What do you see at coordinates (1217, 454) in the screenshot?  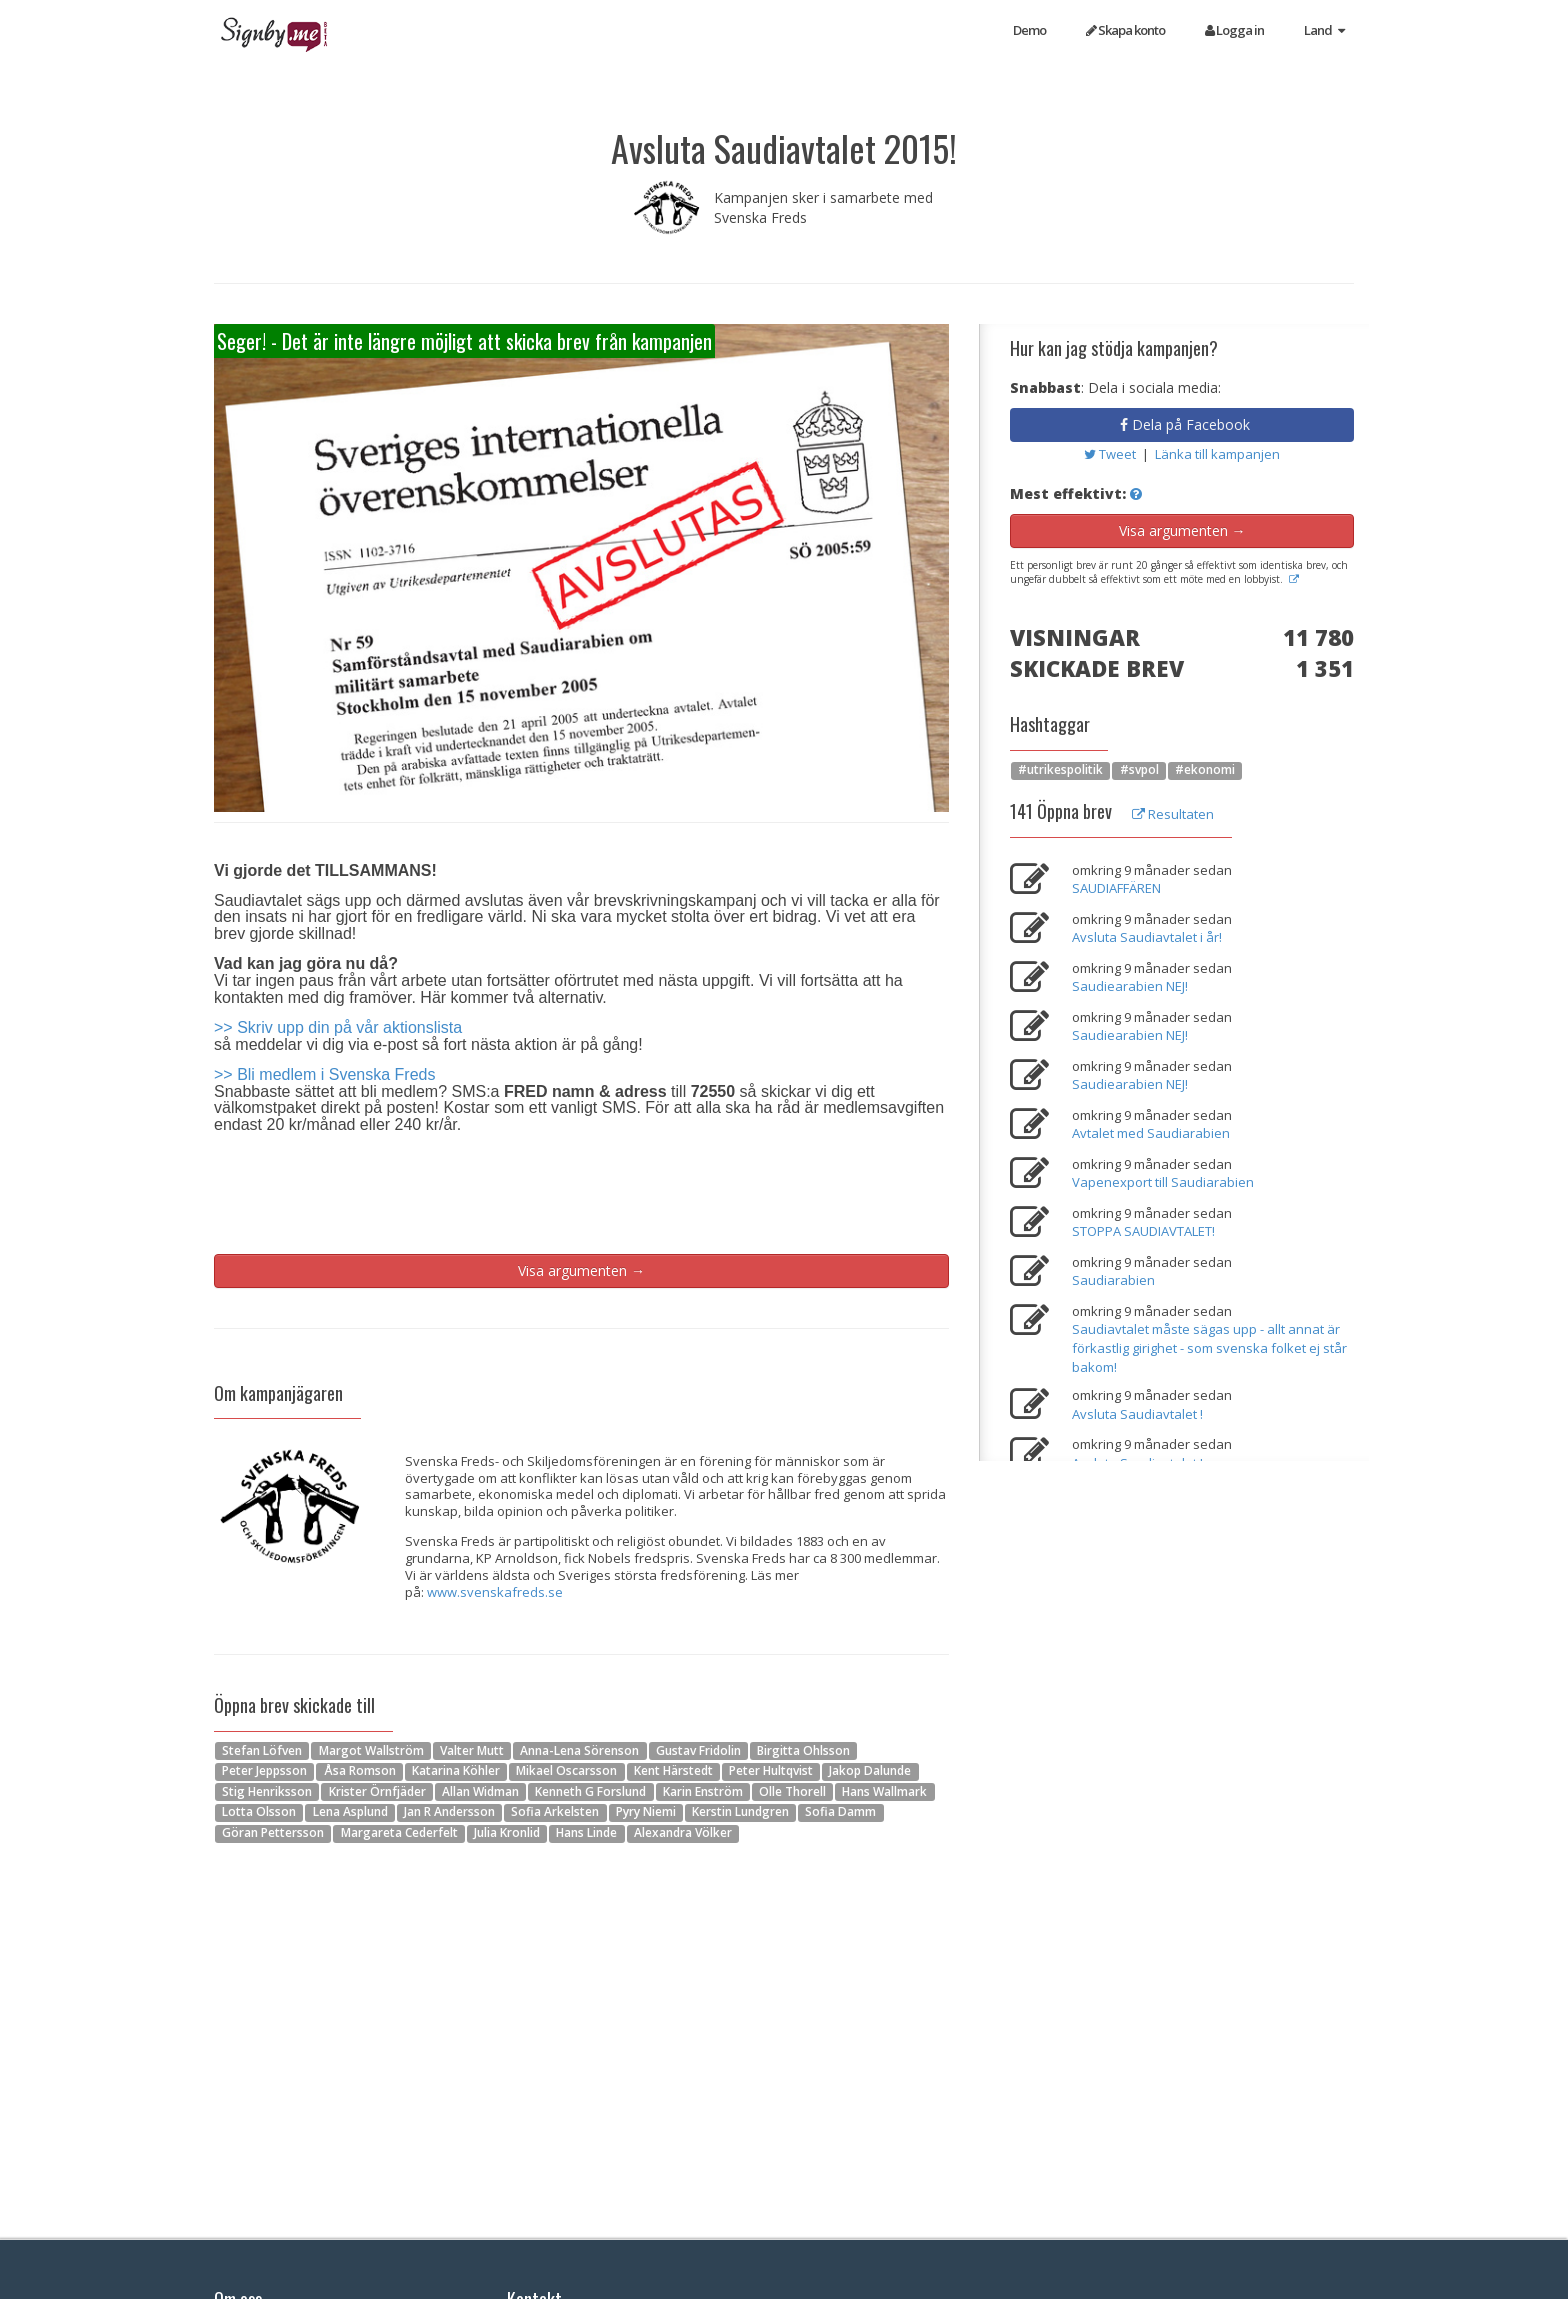 I see `Länka till kampanjen` at bounding box center [1217, 454].